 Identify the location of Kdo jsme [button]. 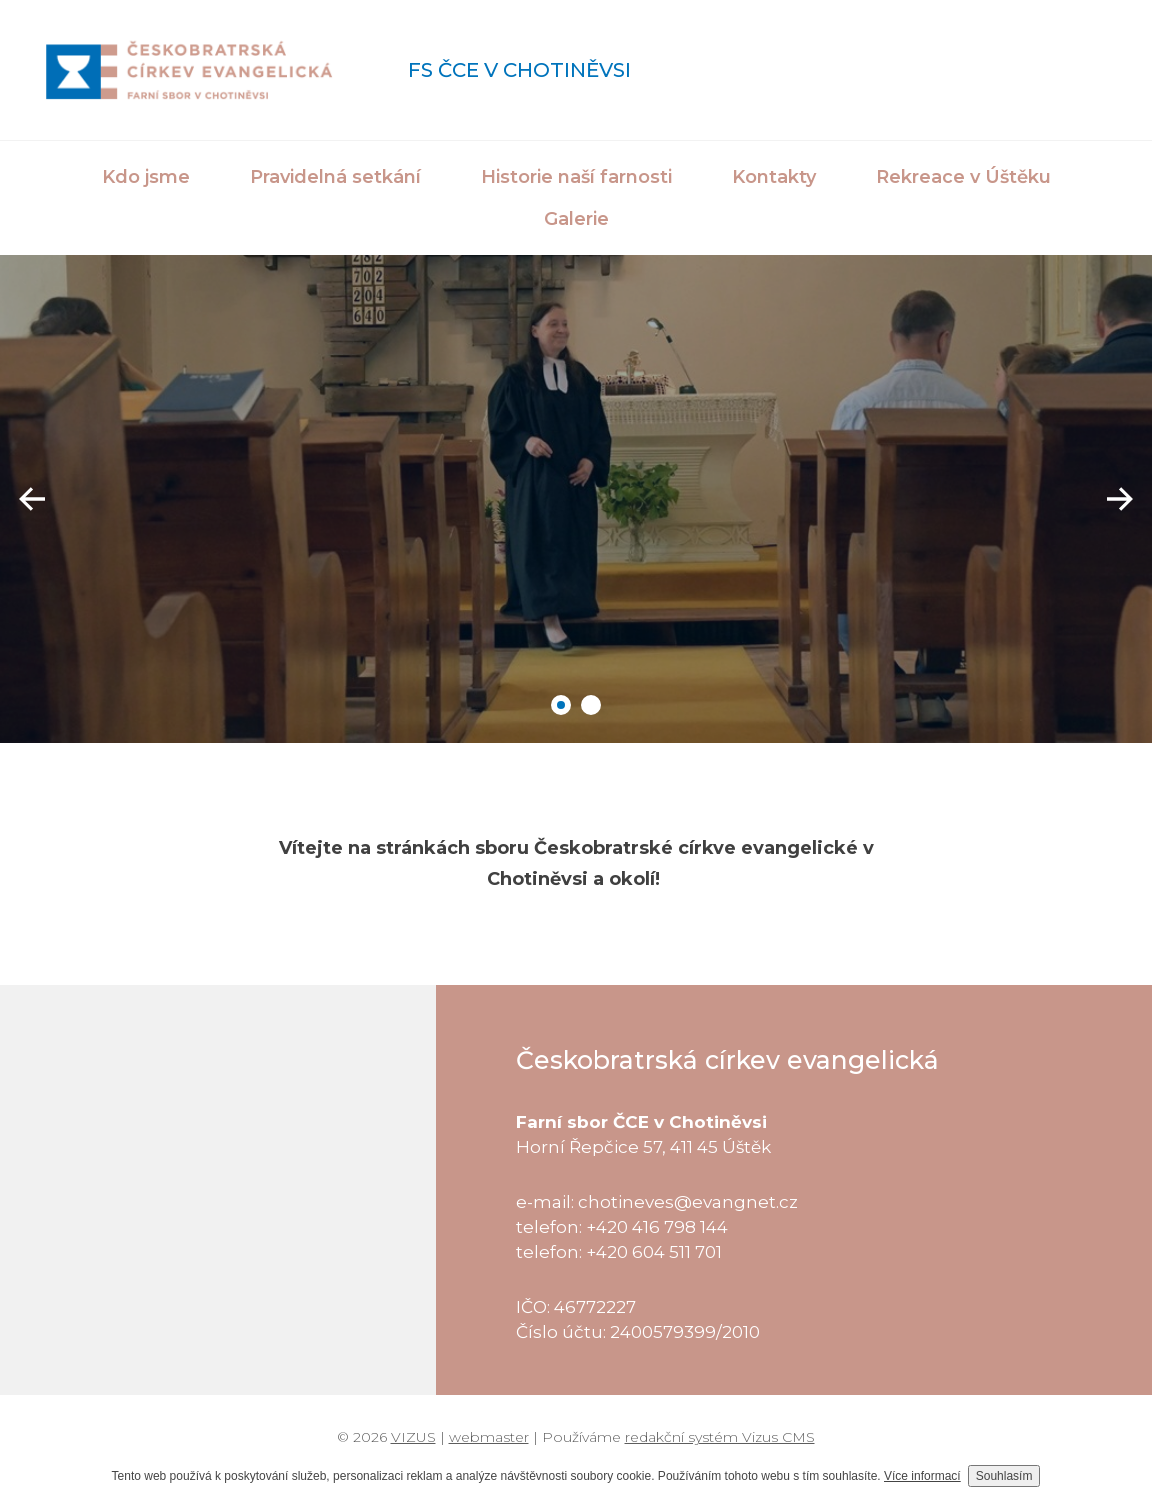
(146, 177).